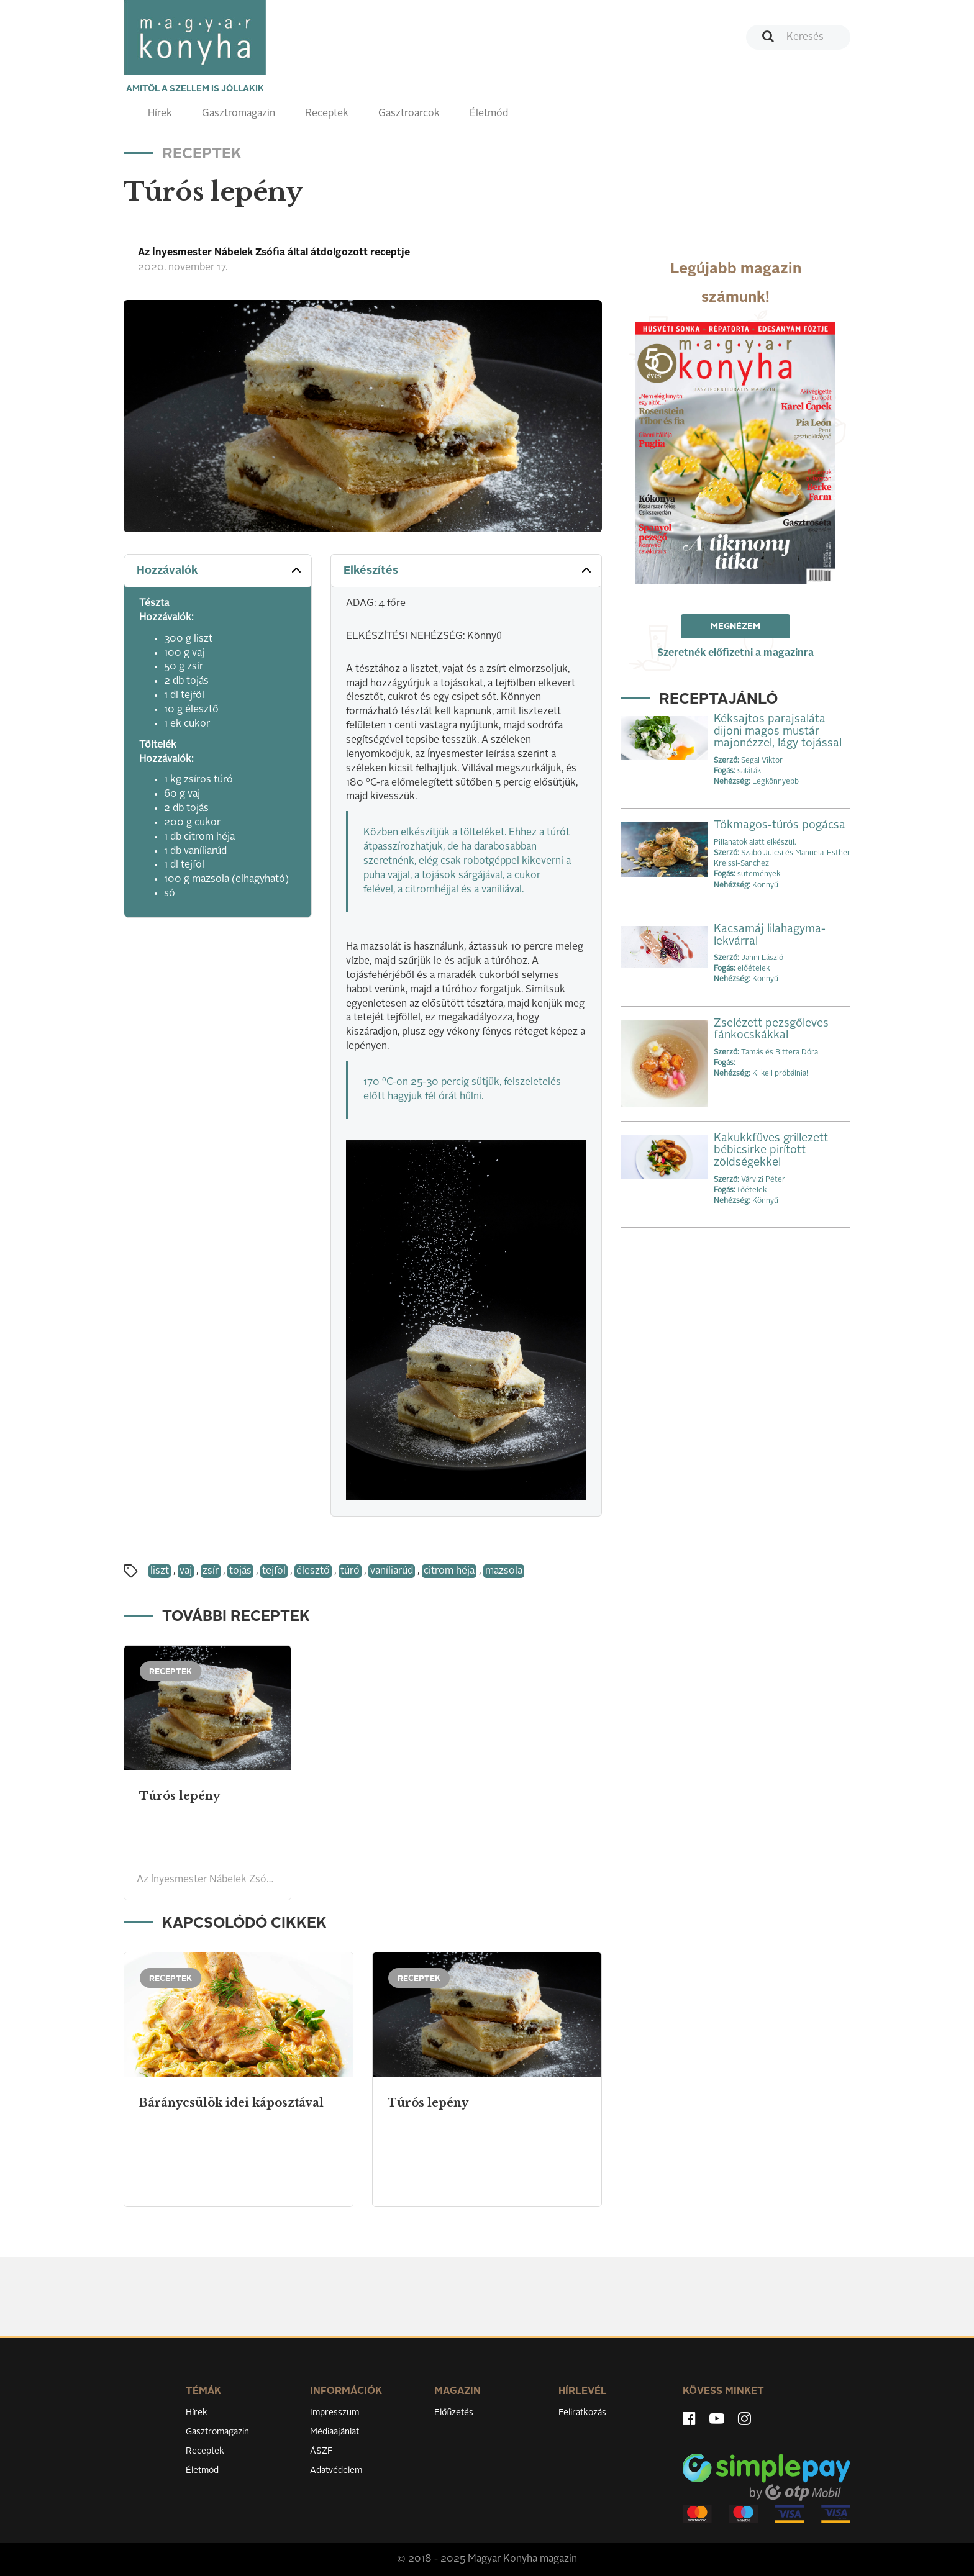 This screenshot has height=2576, width=974. What do you see at coordinates (735, 626) in the screenshot?
I see `Megnézem` at bounding box center [735, 626].